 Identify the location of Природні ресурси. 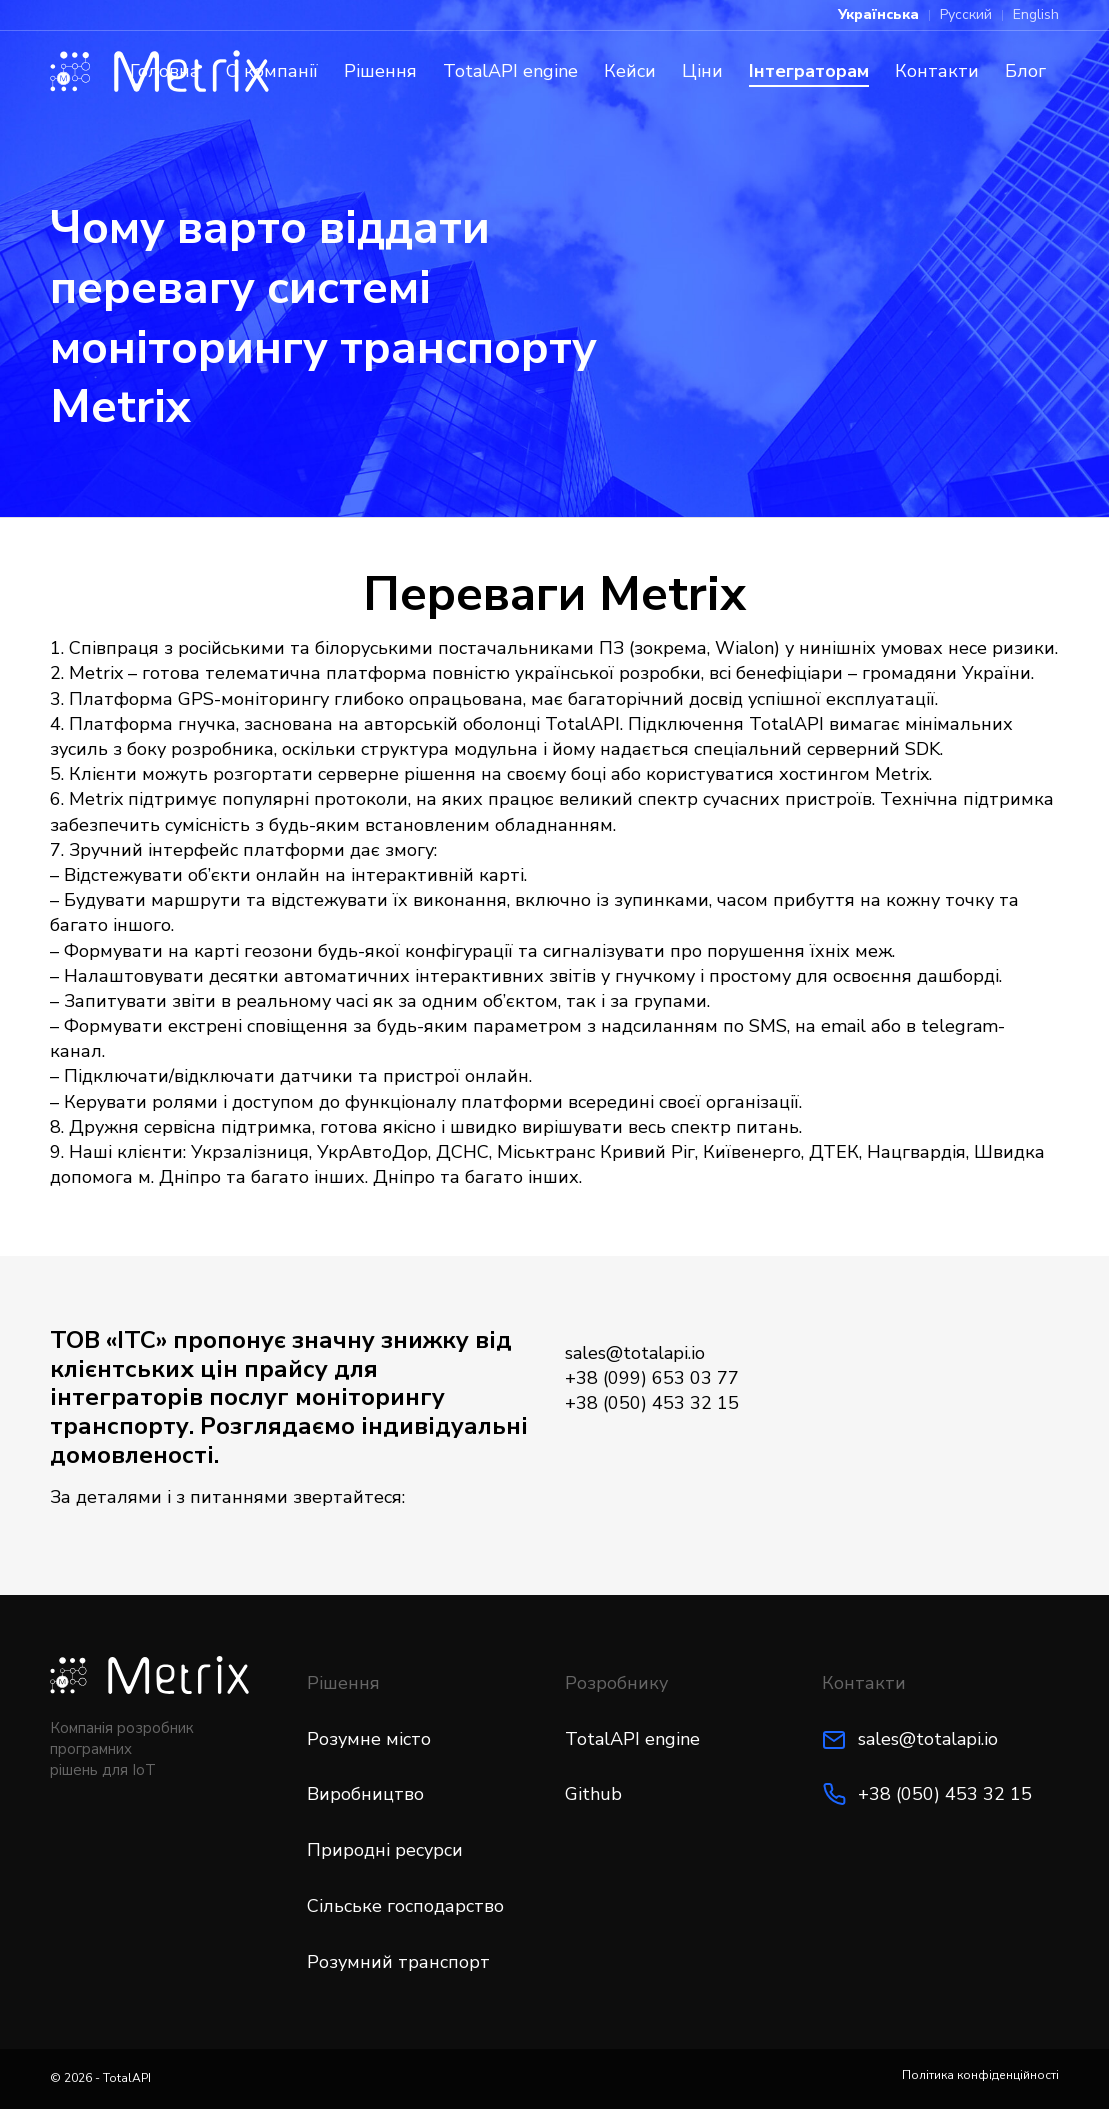
(385, 1850).